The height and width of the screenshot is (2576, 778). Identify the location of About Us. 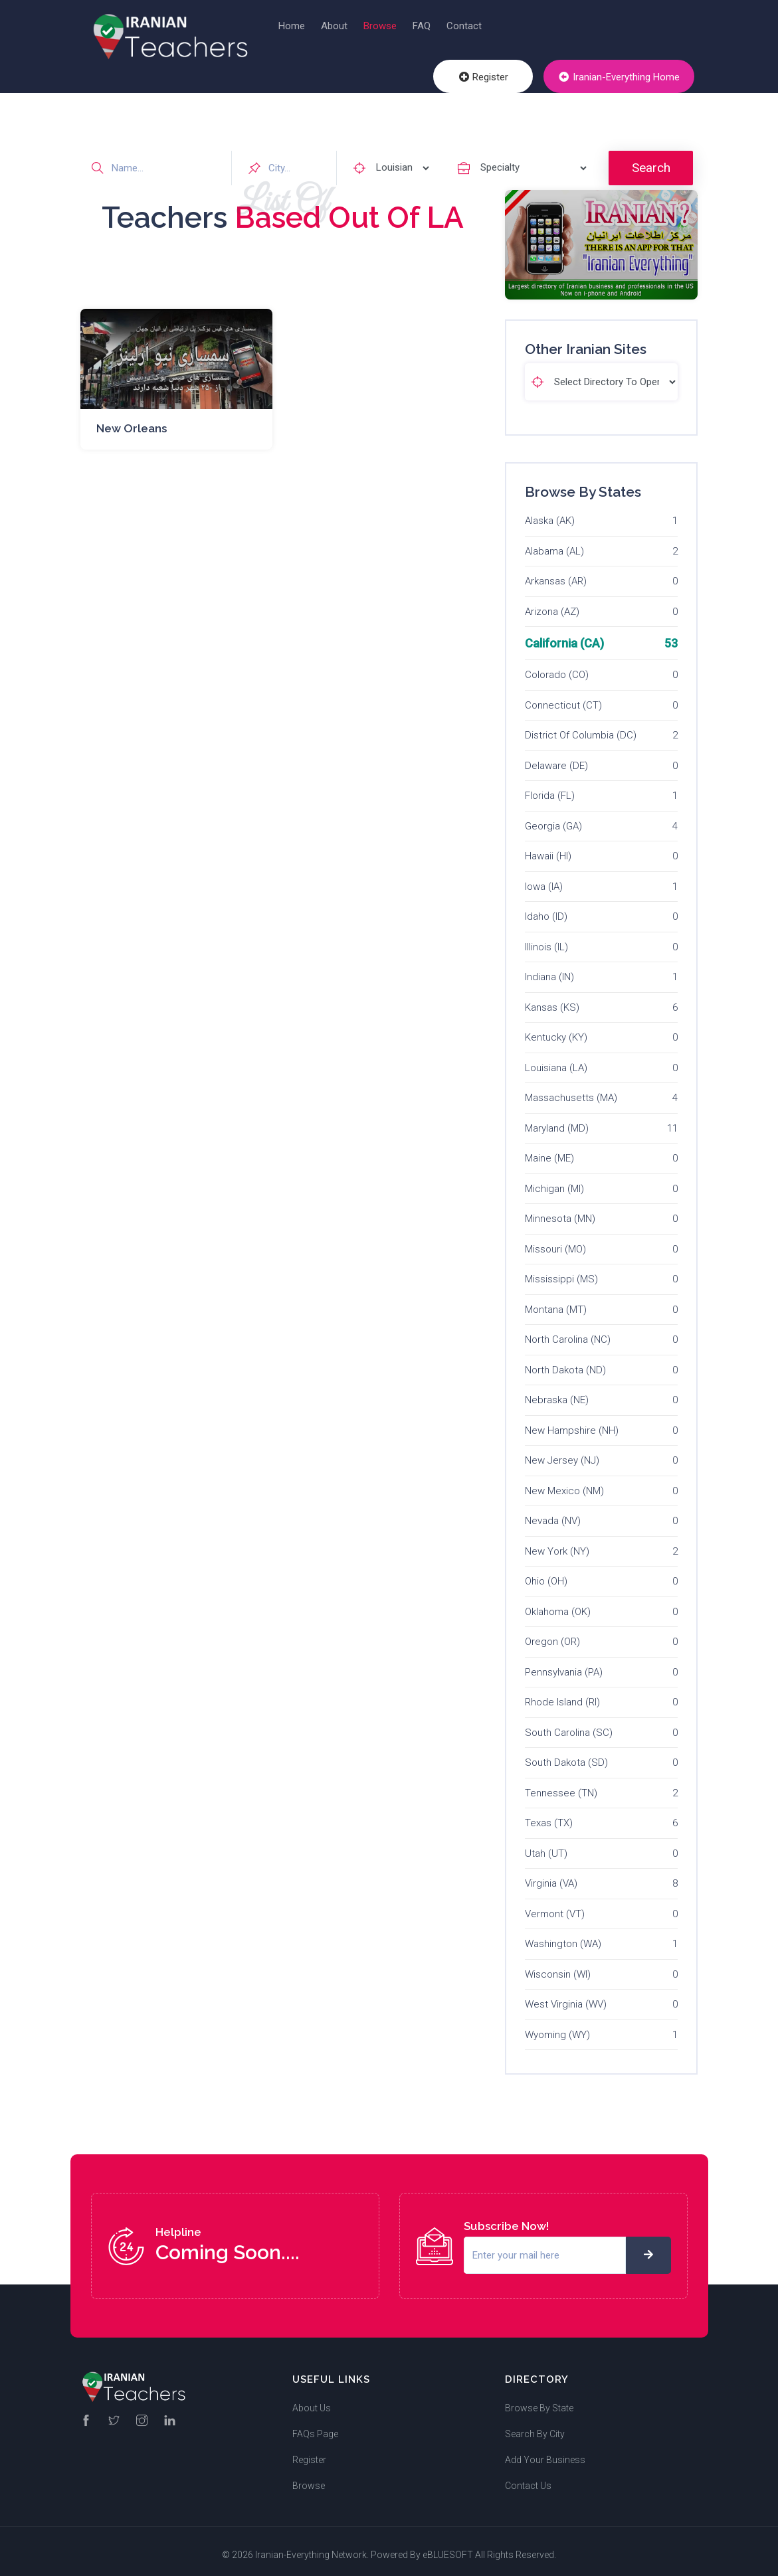
(311, 2400).